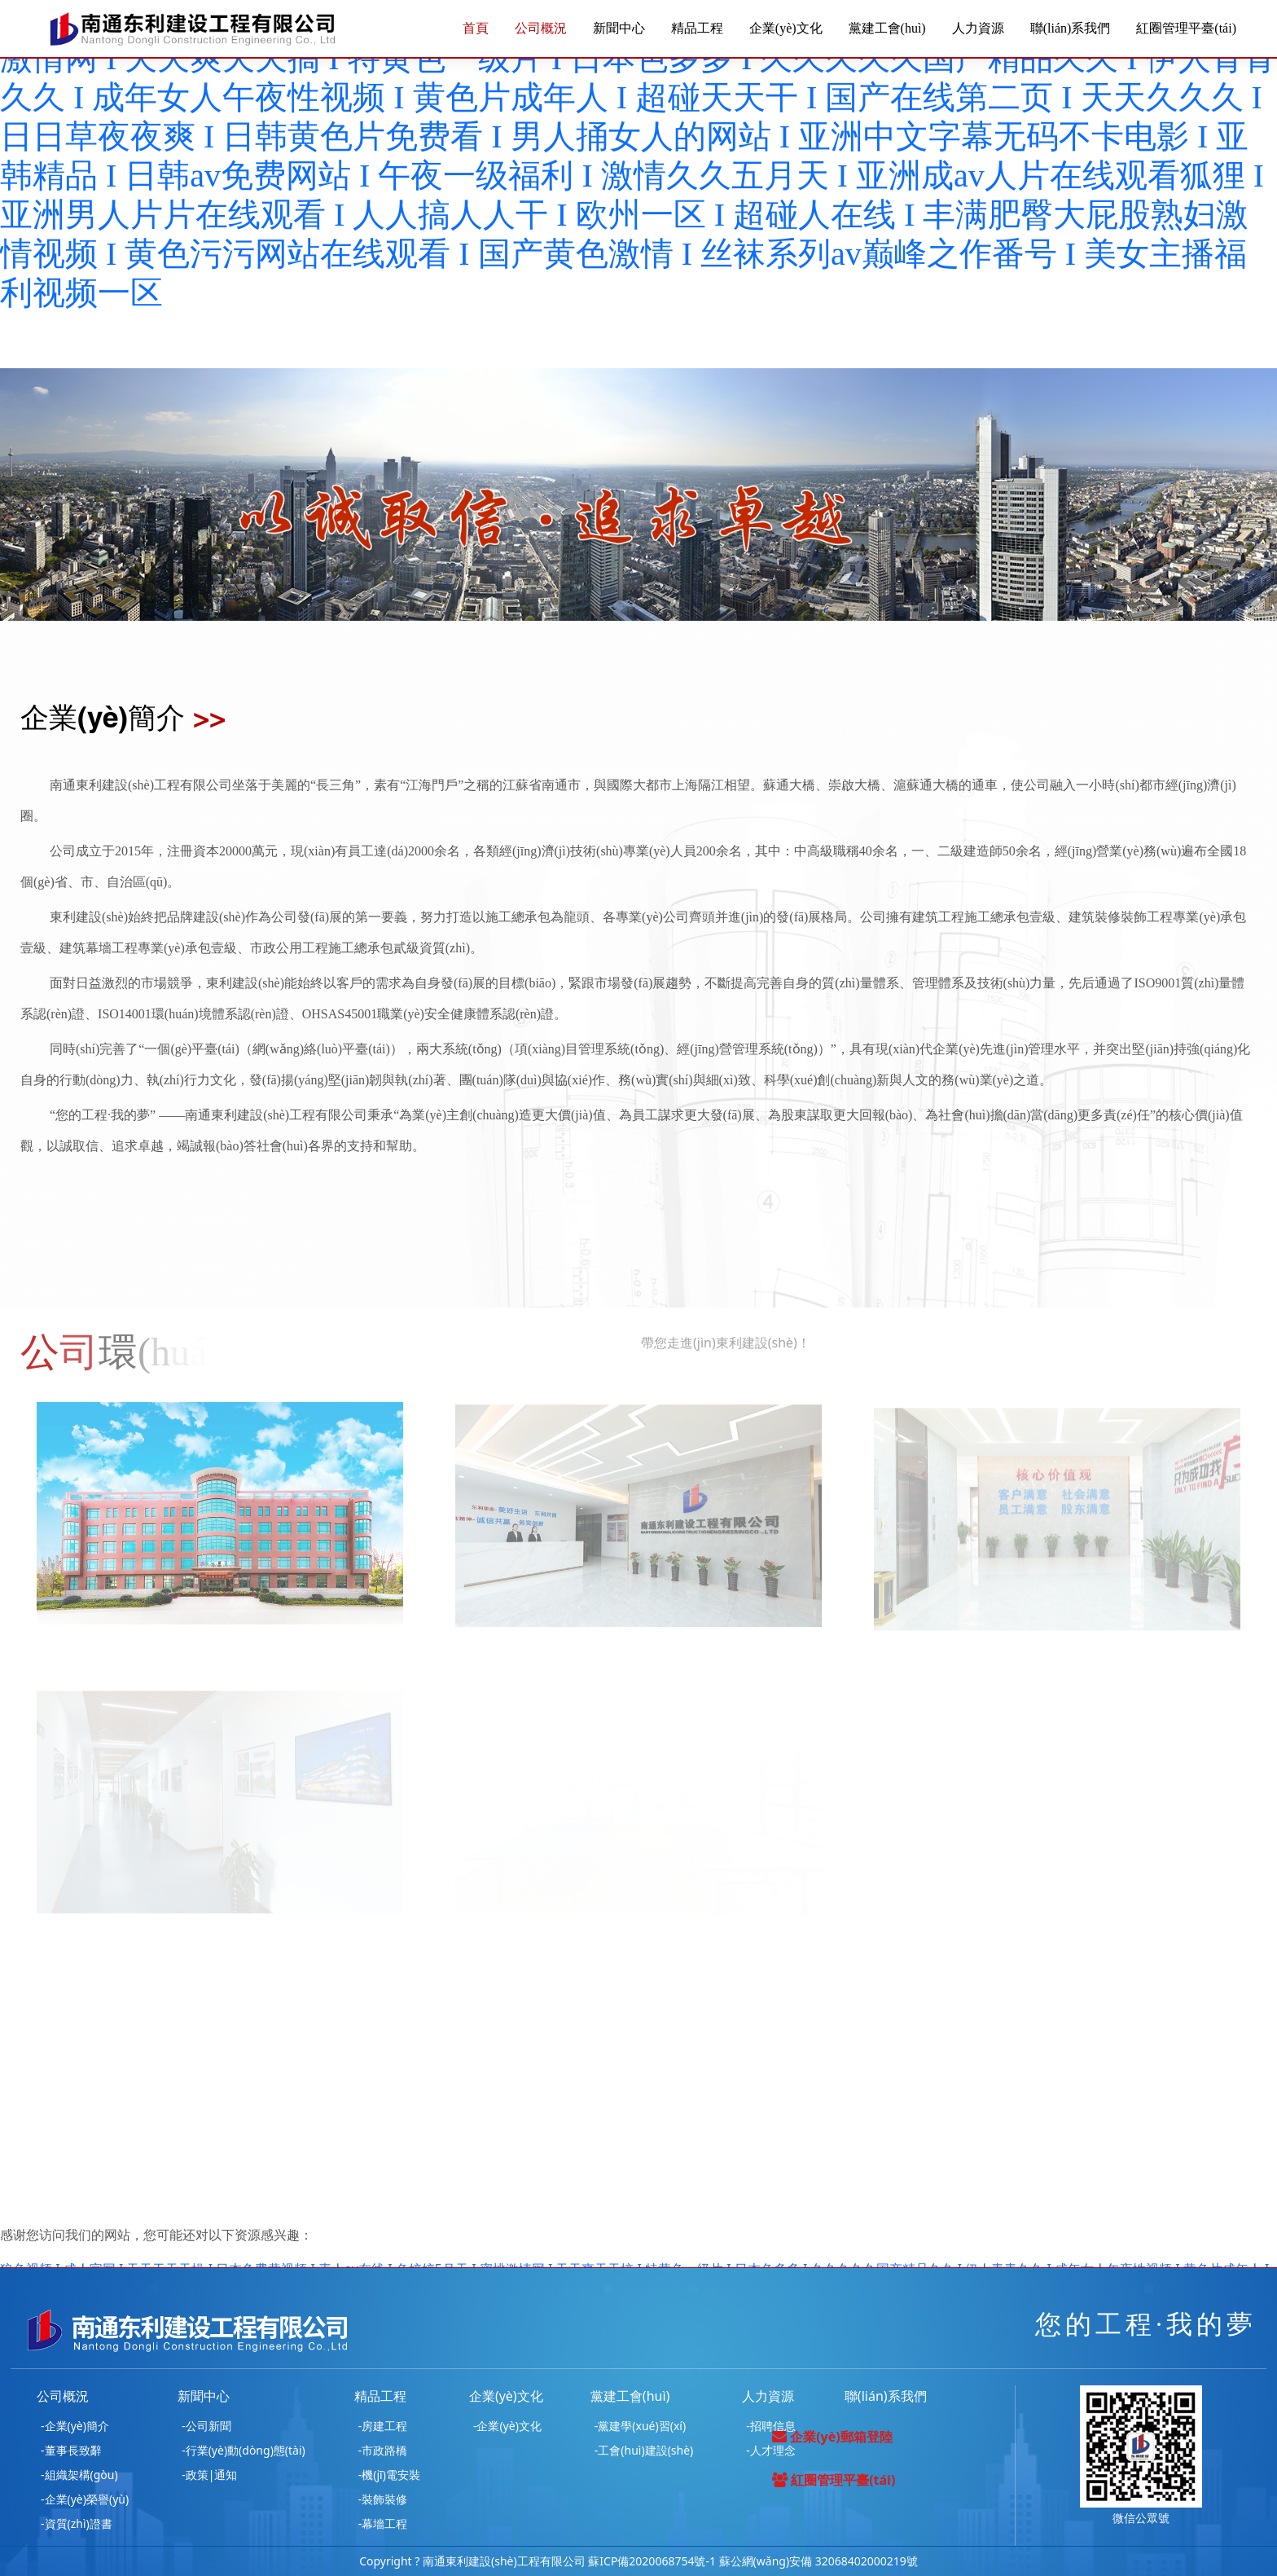 This screenshot has height=2576, width=1277. I want to click on 紅圈管理平臺(tái), so click(1186, 28).